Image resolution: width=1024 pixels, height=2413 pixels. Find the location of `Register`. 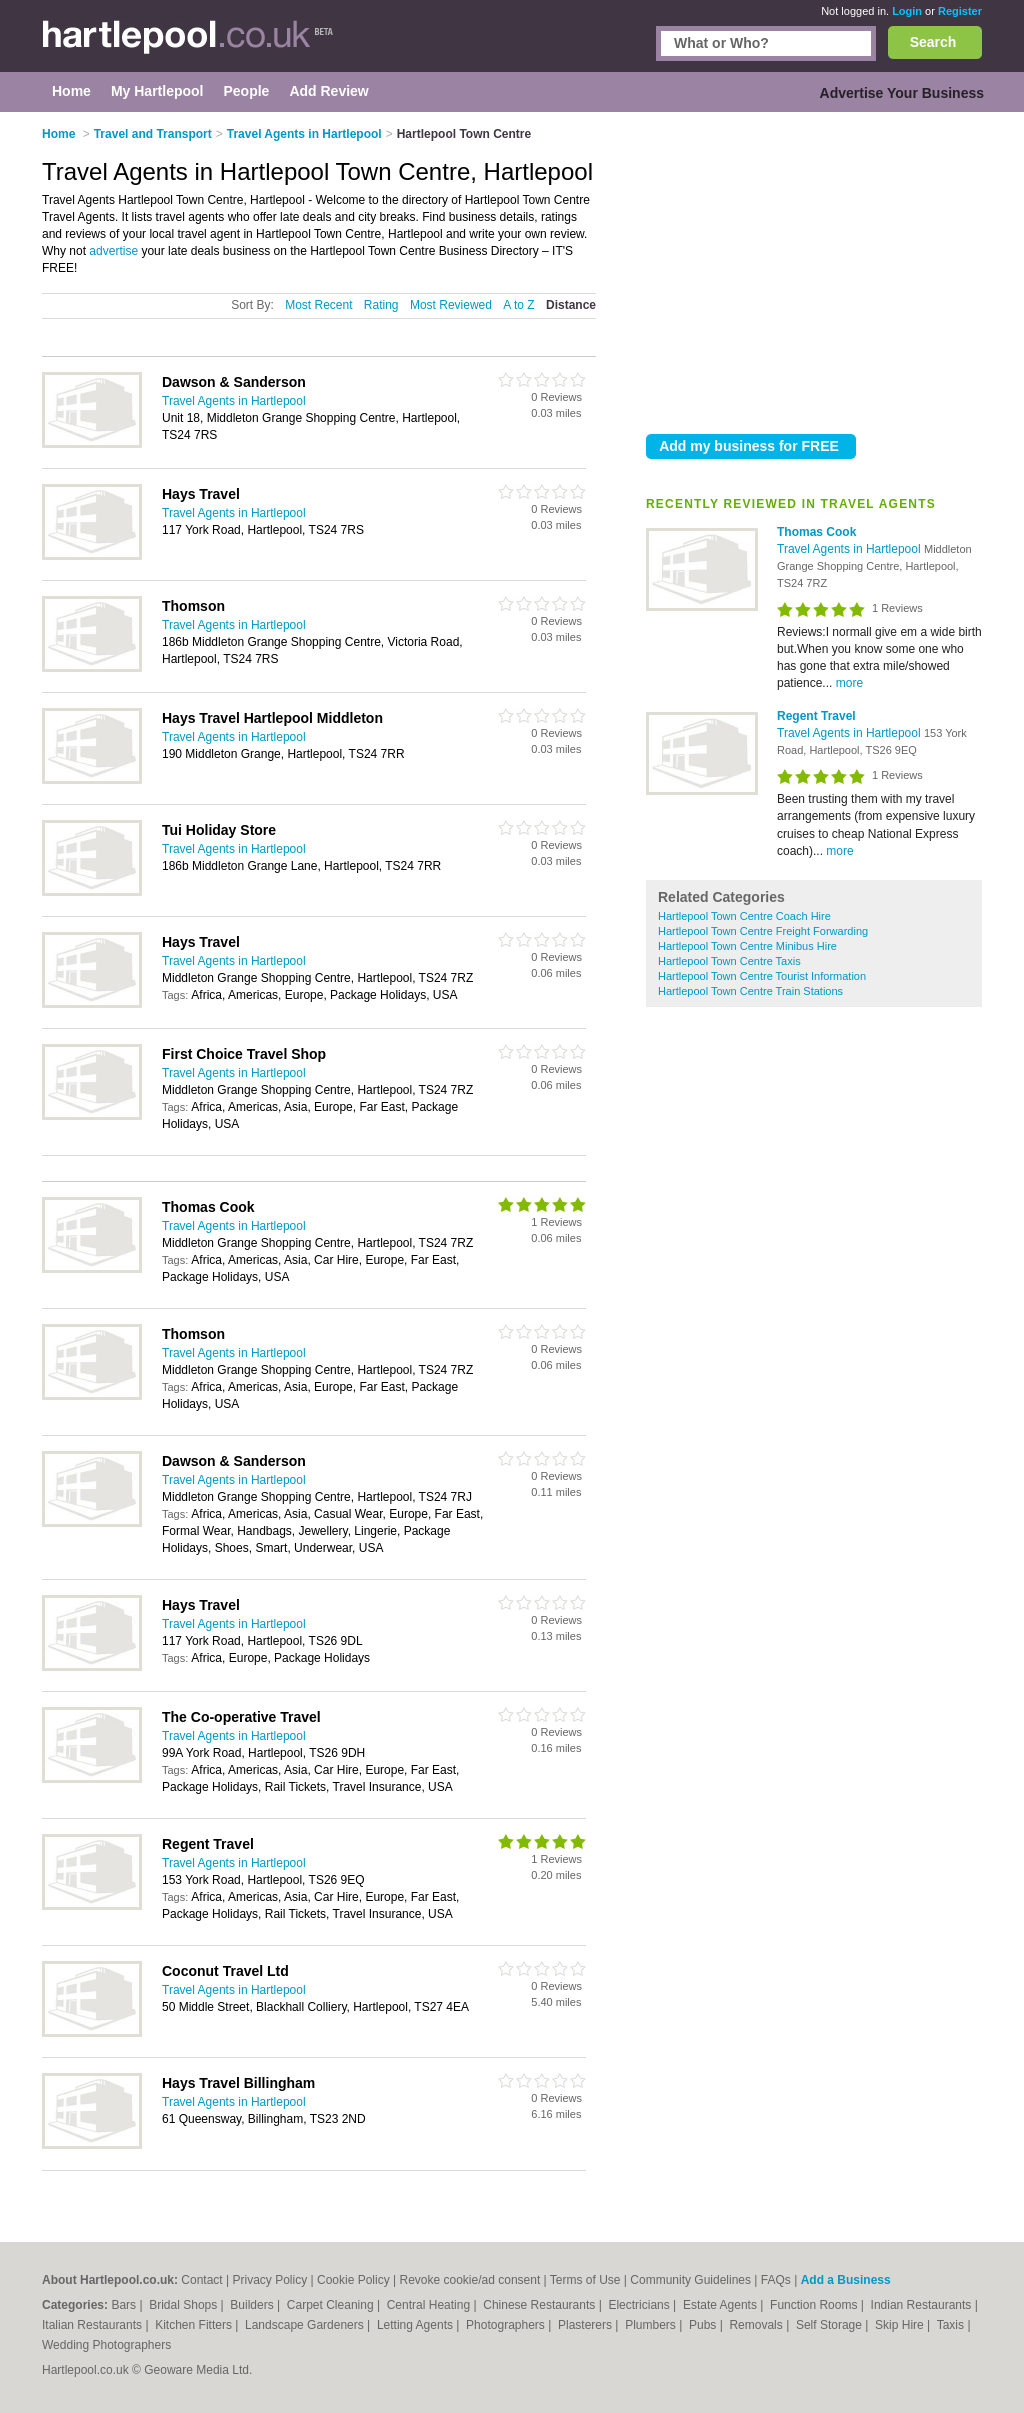

Register is located at coordinates (960, 11).